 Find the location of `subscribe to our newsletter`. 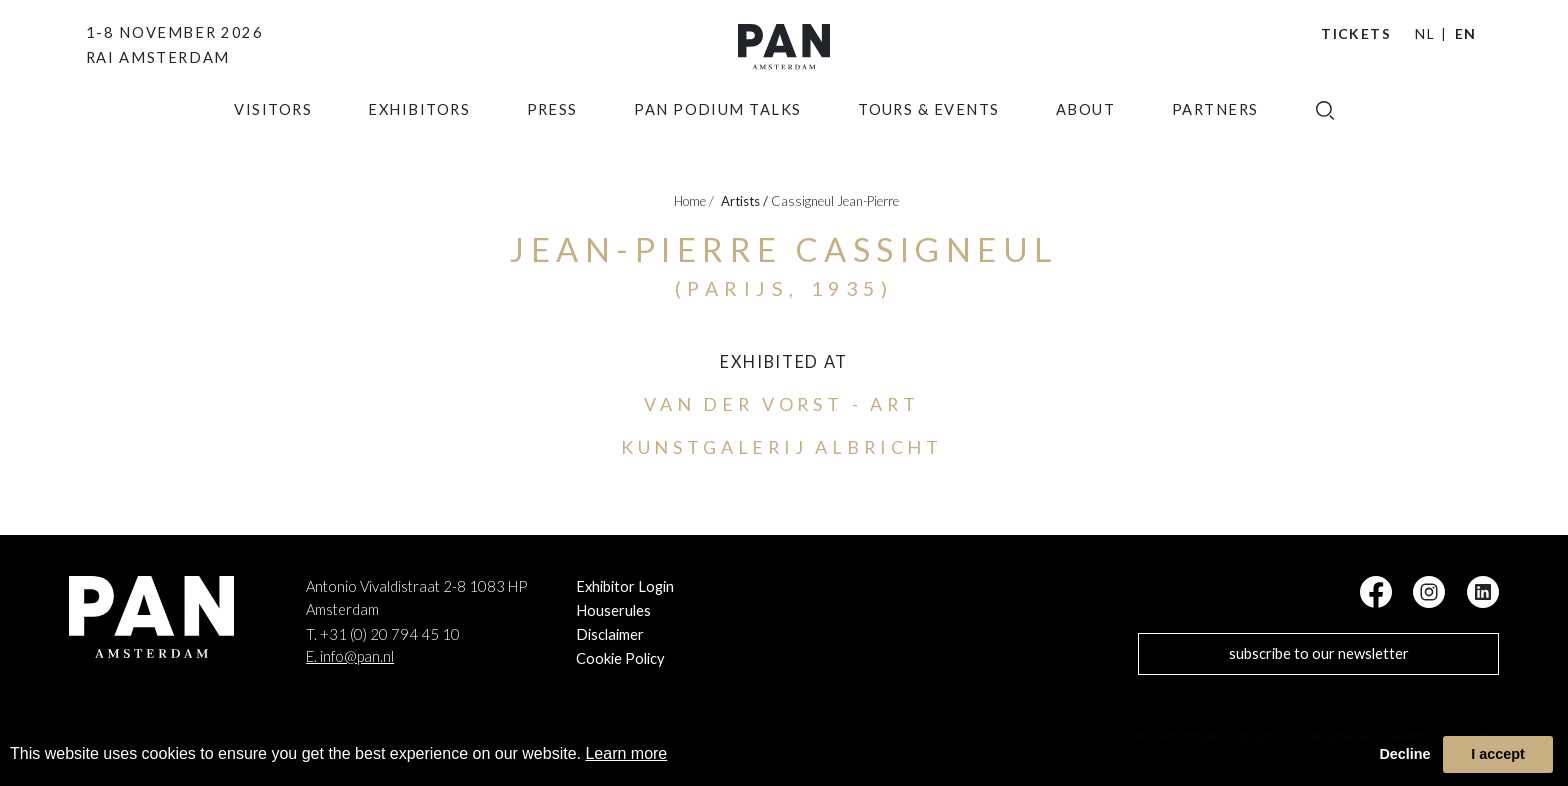

subscribe to our newsletter is located at coordinates (1319, 653).